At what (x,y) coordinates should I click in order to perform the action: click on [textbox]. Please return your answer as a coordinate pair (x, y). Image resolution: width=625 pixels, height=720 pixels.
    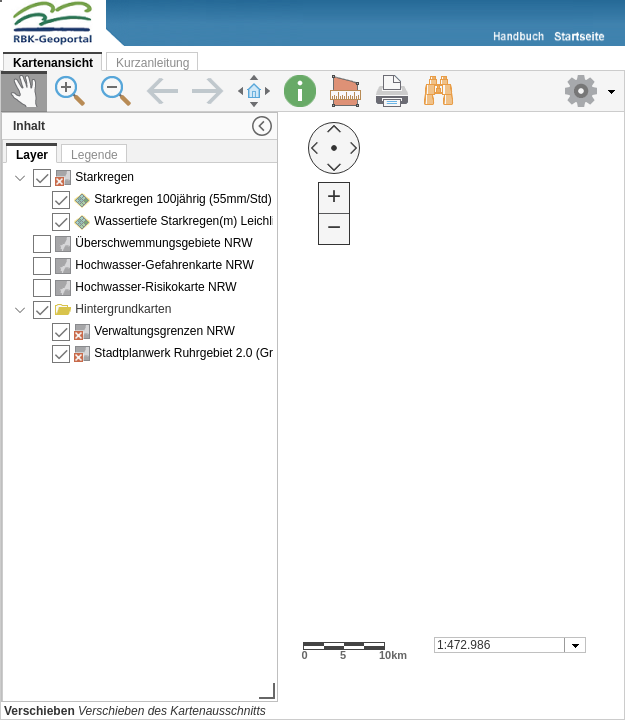
    Looking at the image, I should click on (500, 645).